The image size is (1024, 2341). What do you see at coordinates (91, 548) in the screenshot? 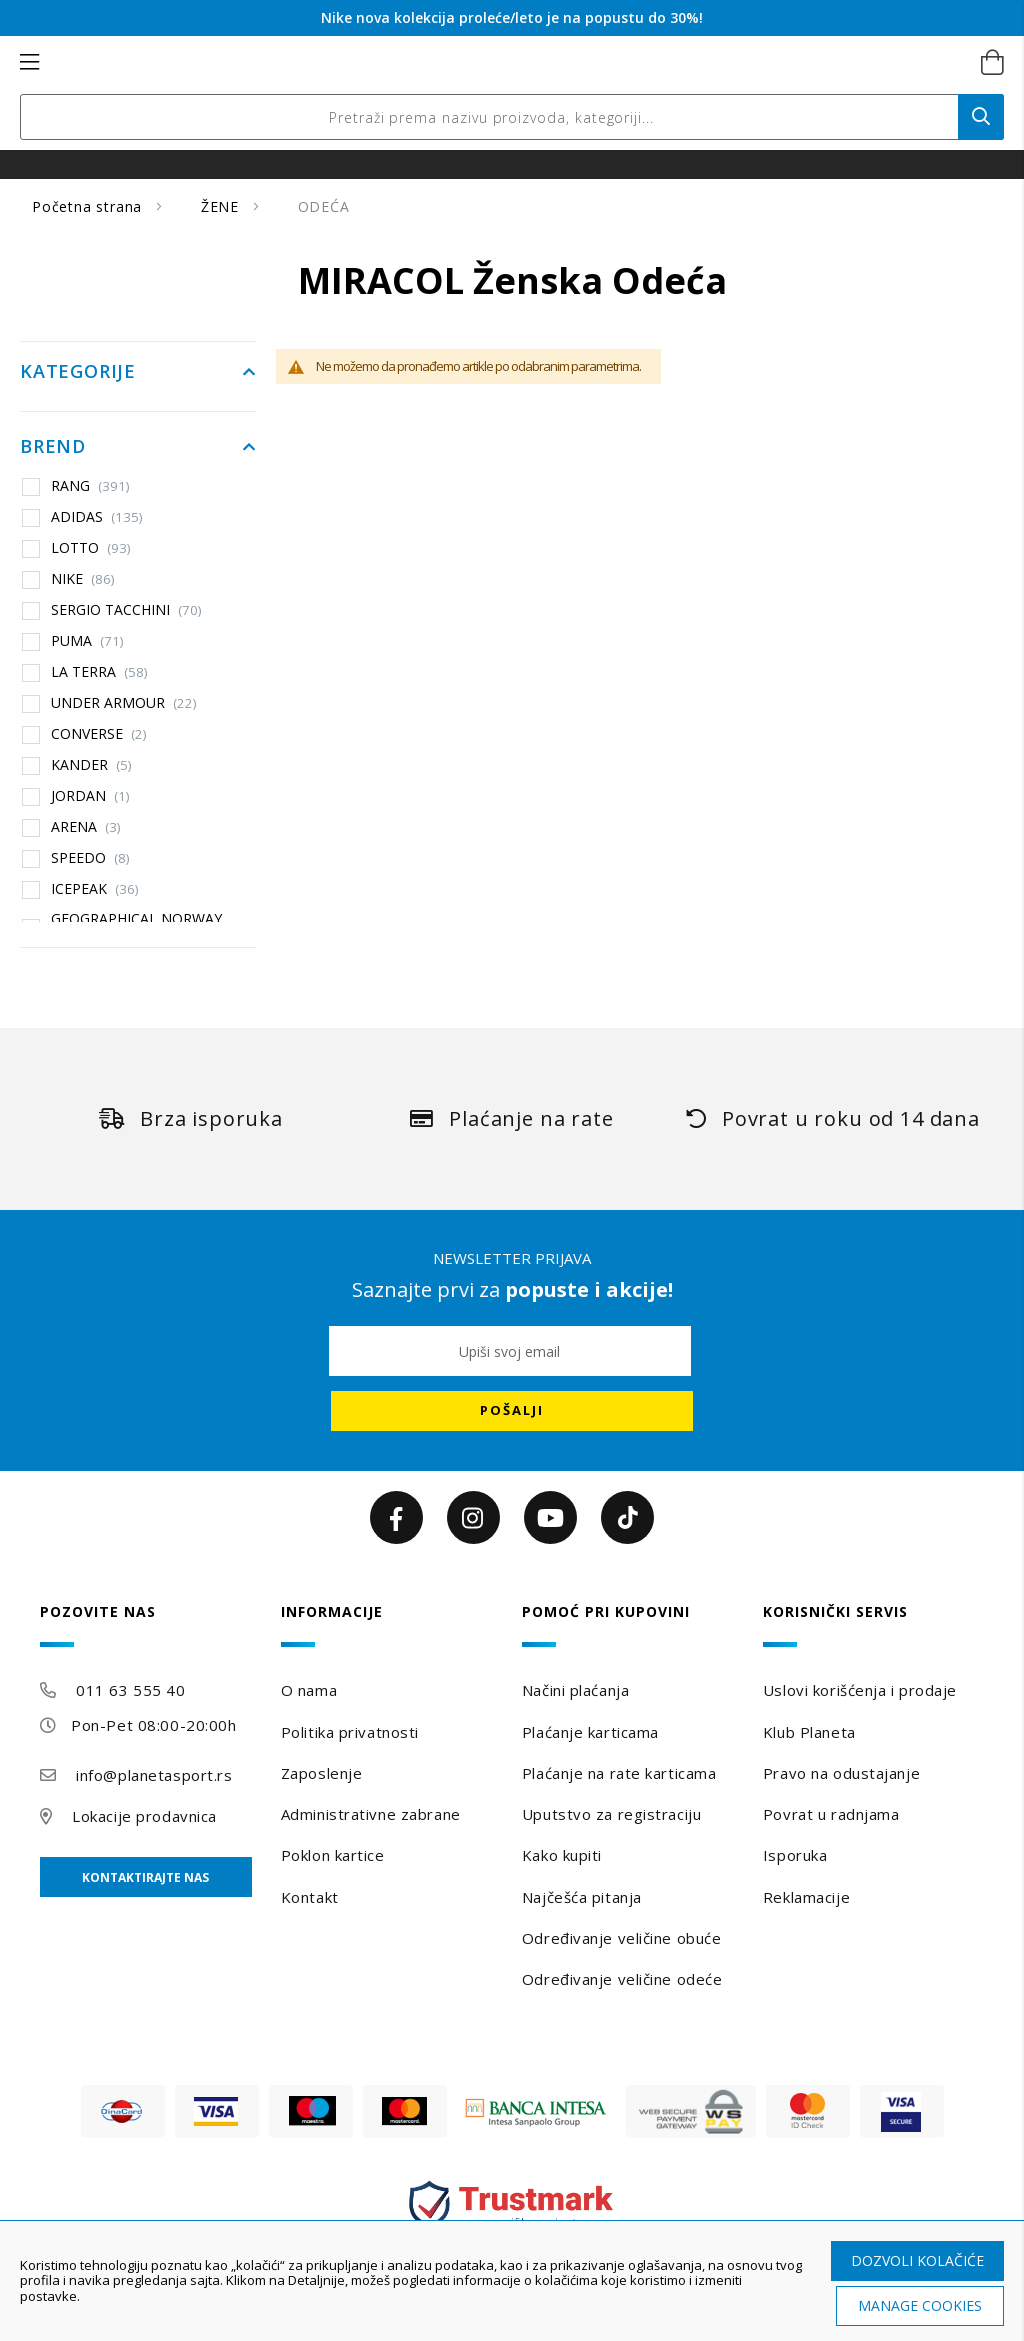
I see `LOTTO` at bounding box center [91, 548].